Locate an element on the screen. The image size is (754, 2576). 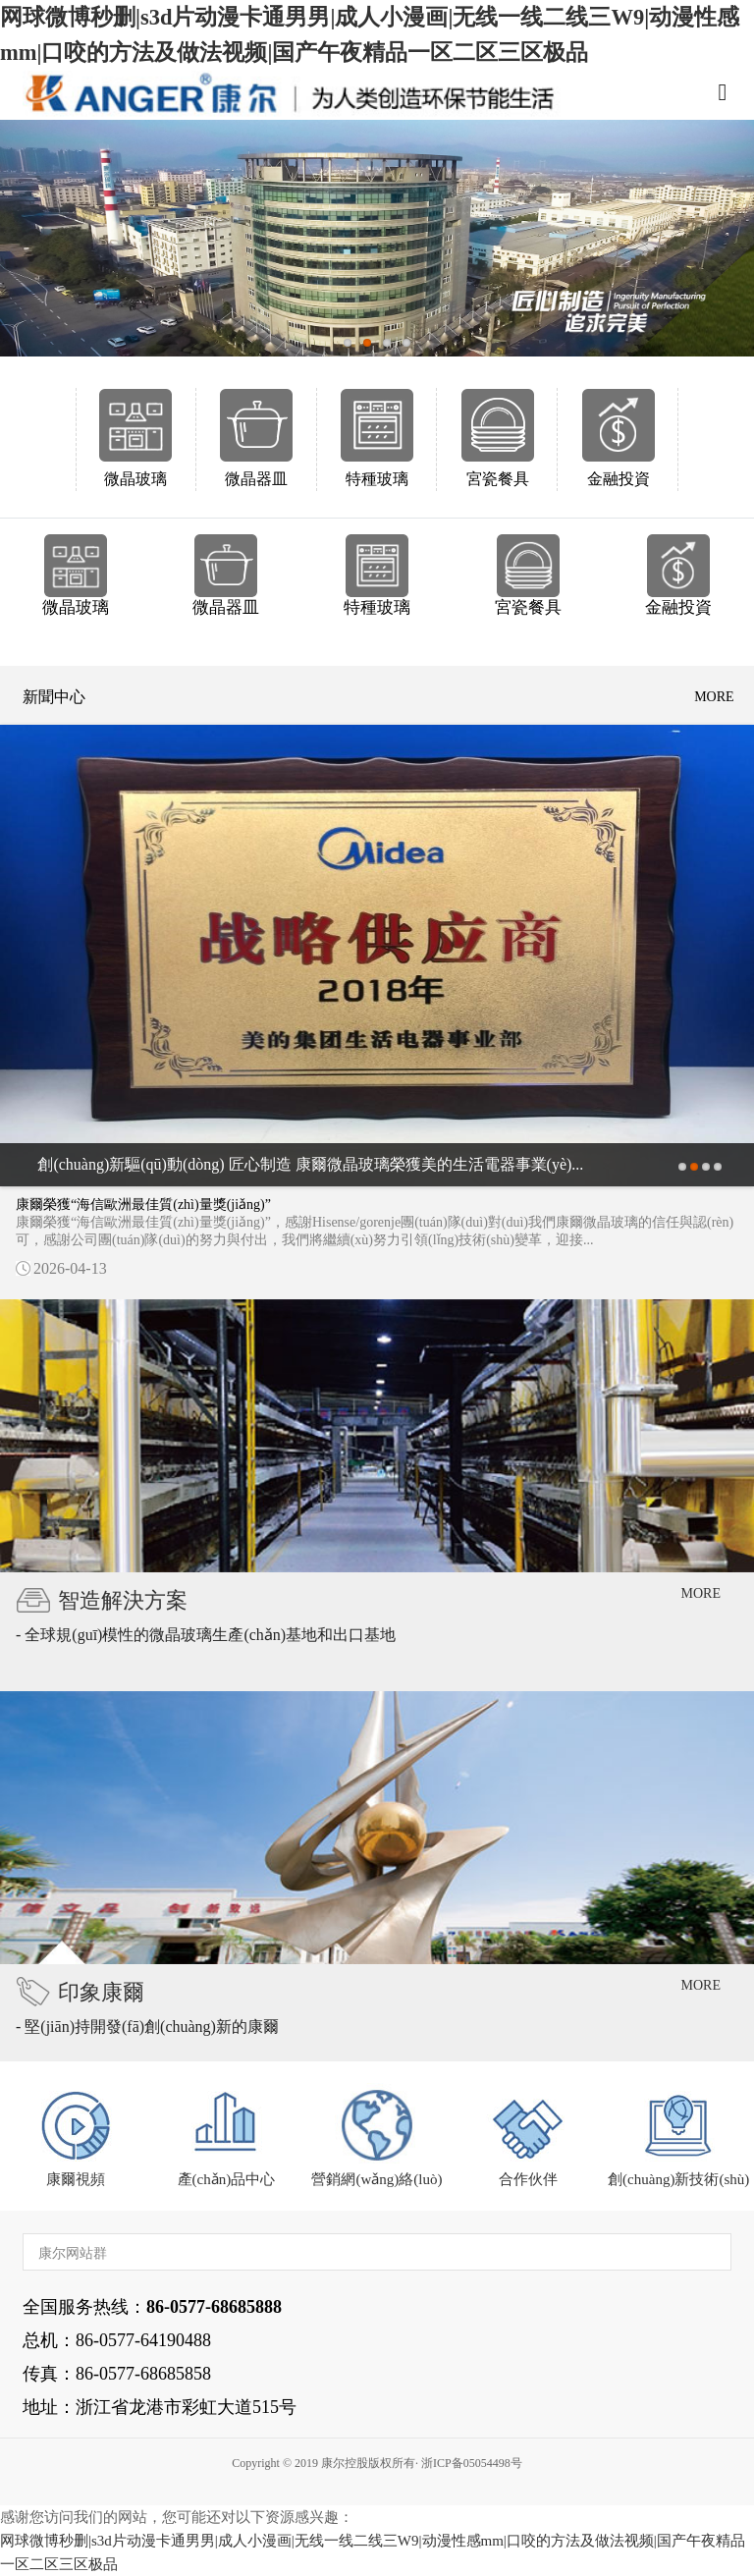
創(chuàng)新驅(qū)動(dòng) 匠心制造 康爾微晶玻璃榮獲美的生活電器事業(yè)... is located at coordinates (310, 1164).